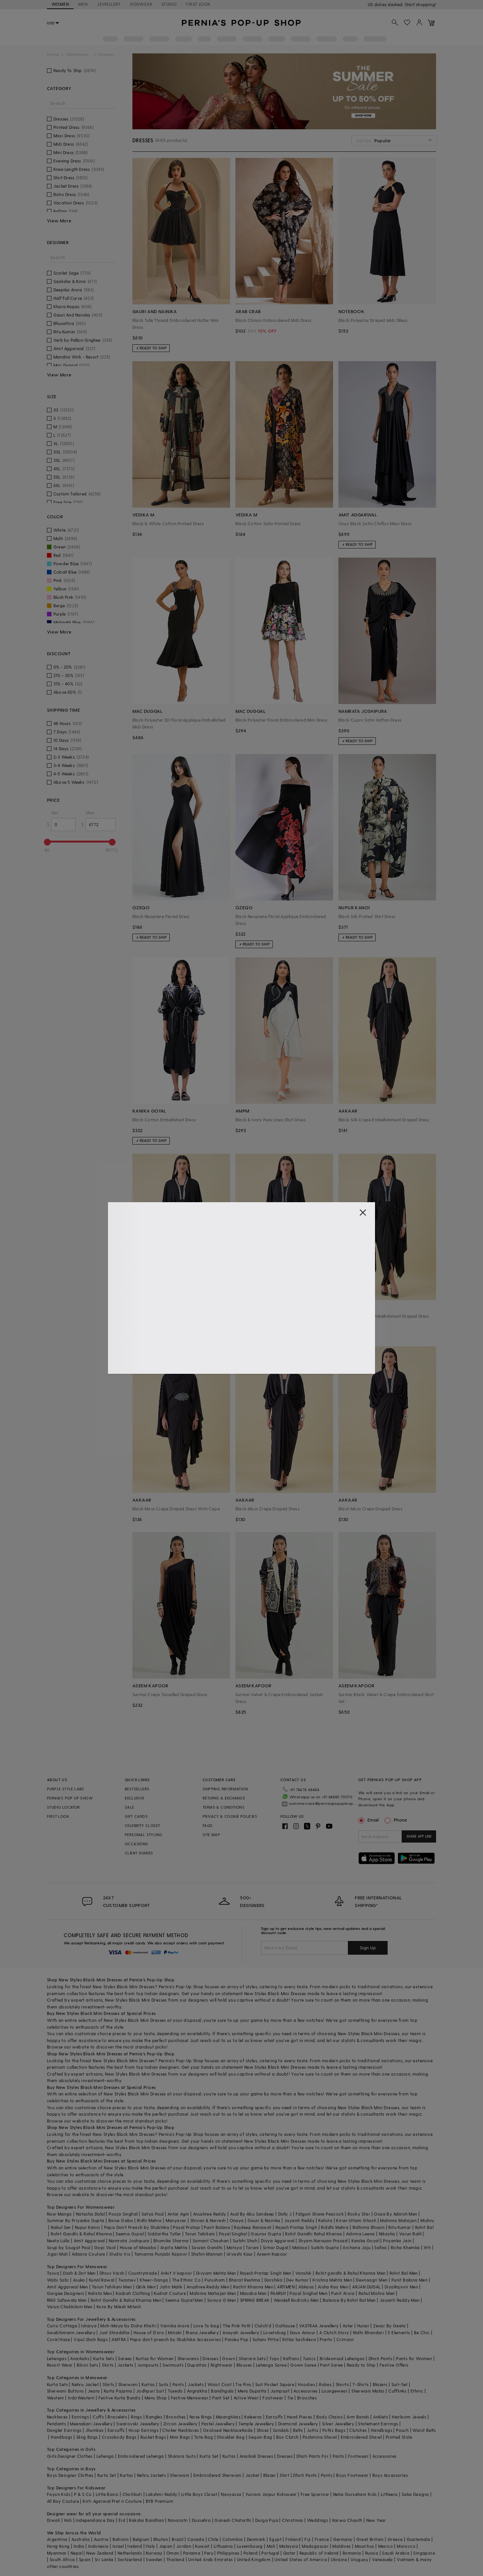 Image resolution: width=483 pixels, height=2576 pixels. I want to click on Kurtas, so click(148, 2384).